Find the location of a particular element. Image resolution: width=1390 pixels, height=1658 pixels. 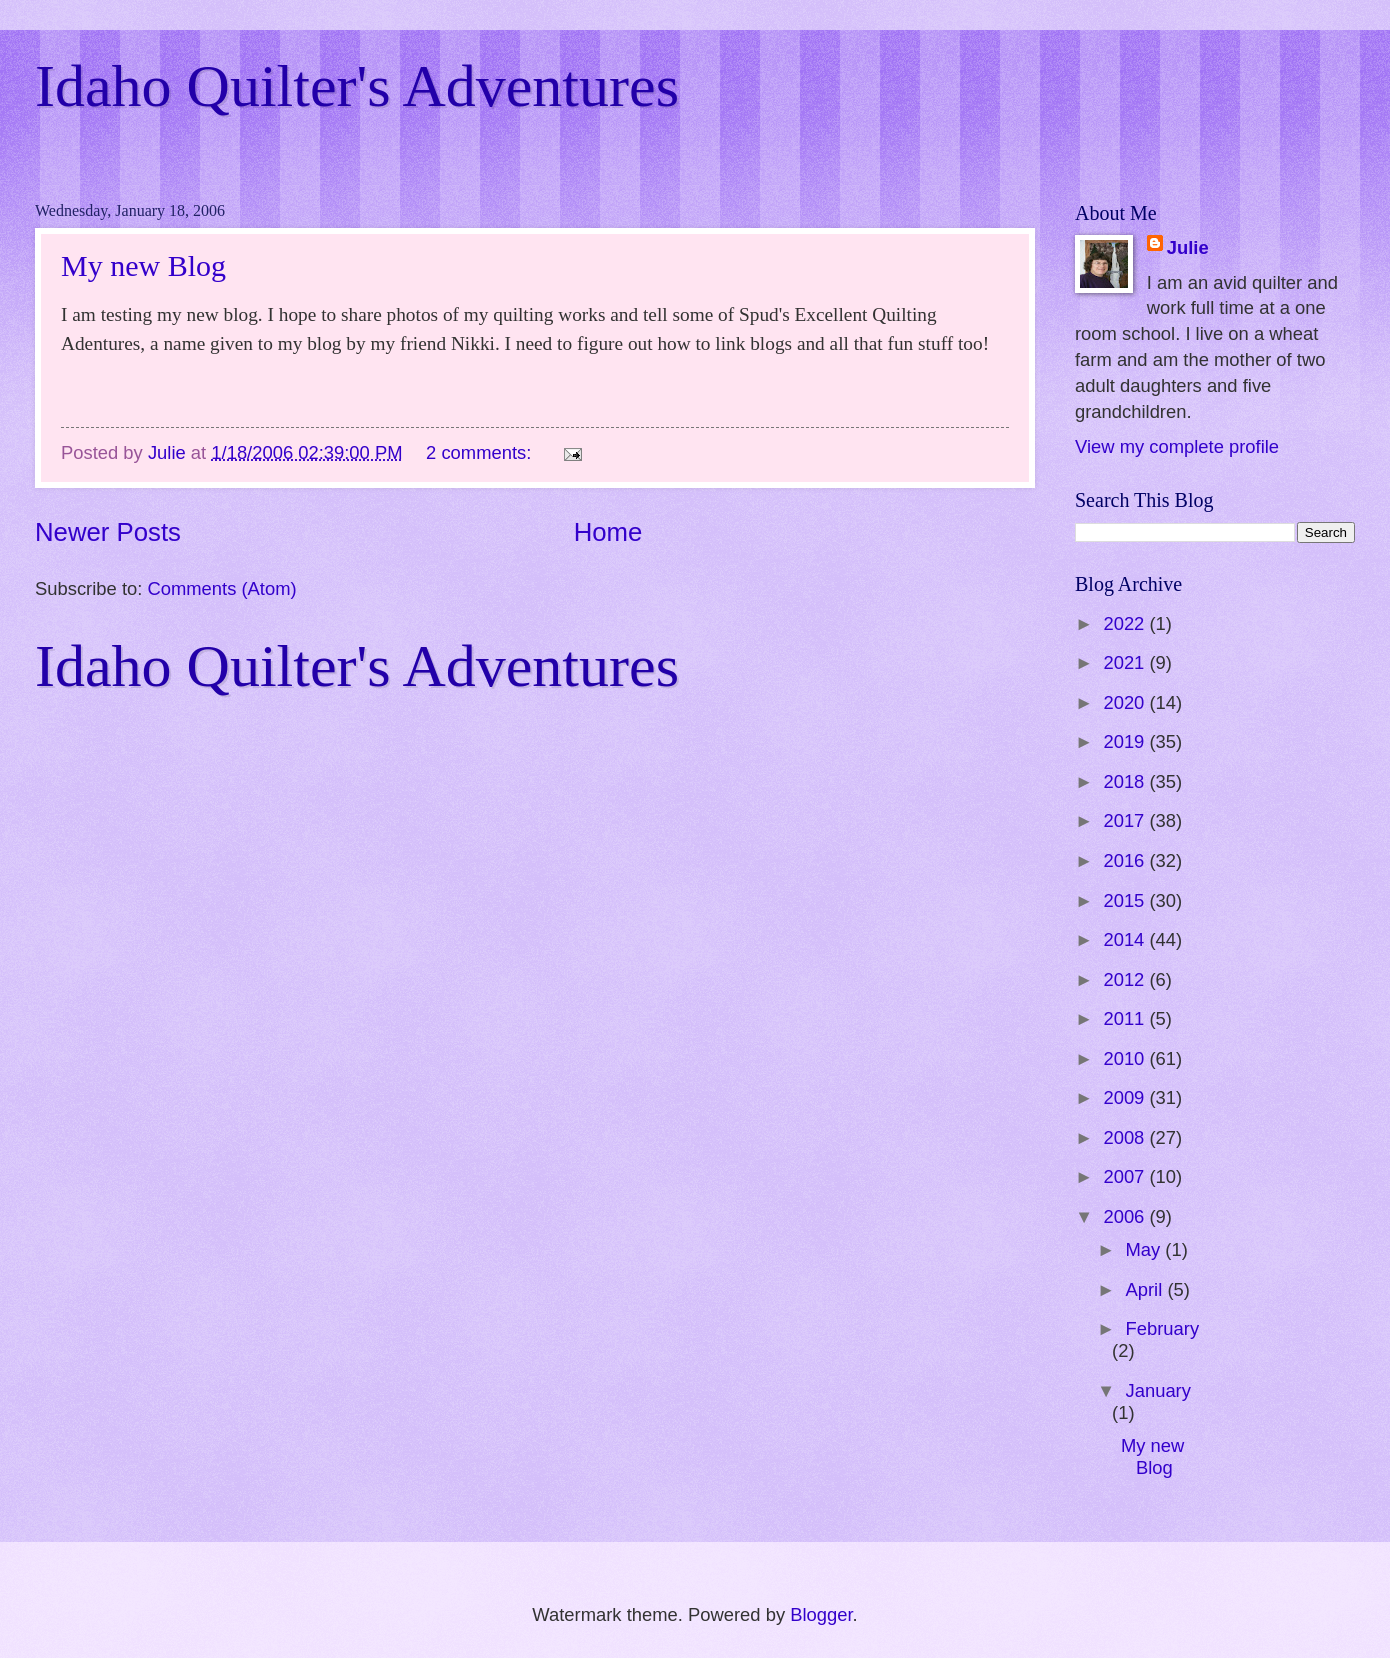

2010 is located at coordinates (1126, 1058).